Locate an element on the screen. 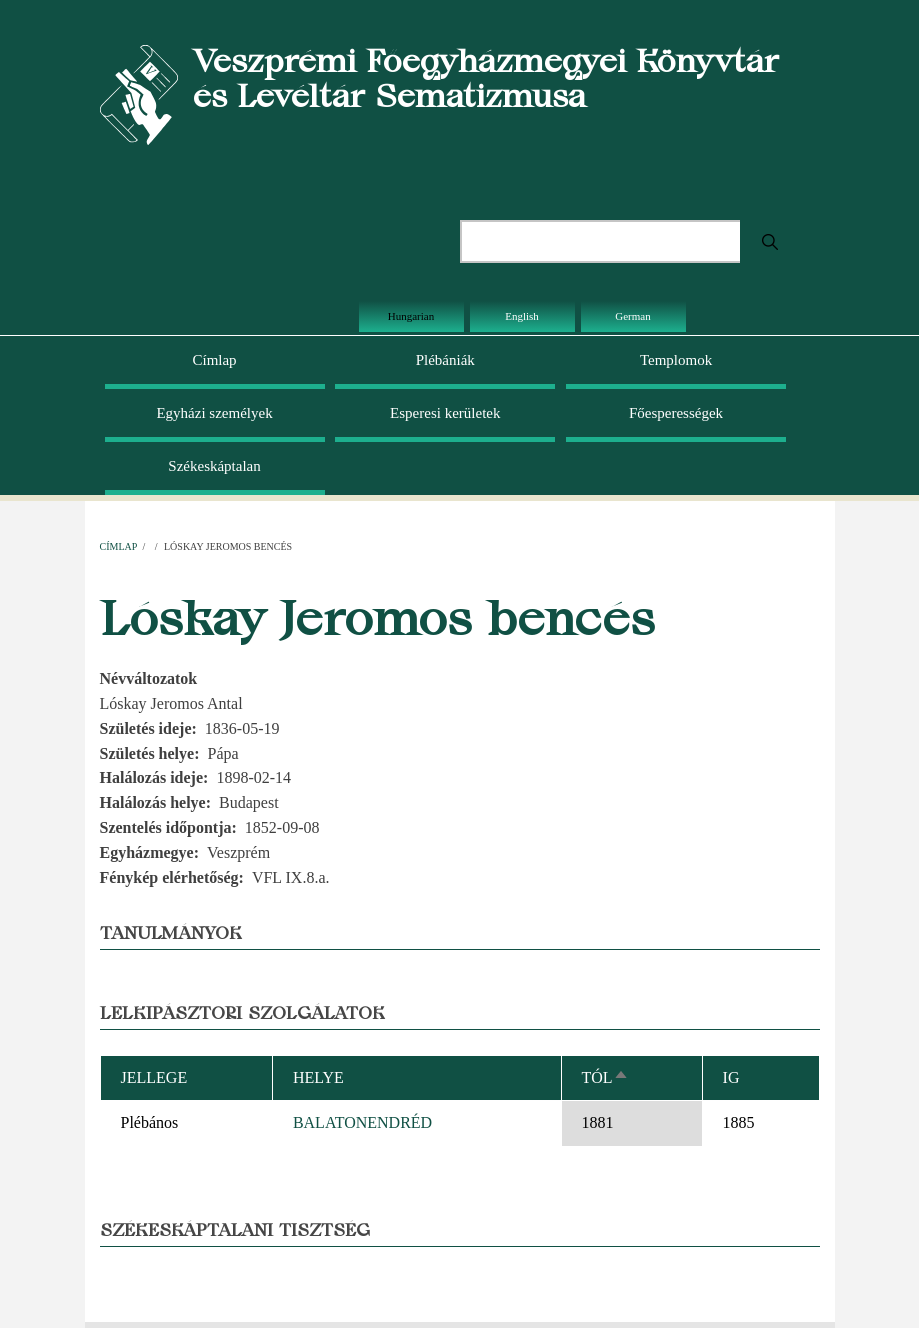 The width and height of the screenshot is (919, 1328). Plébániák is located at coordinates (445, 360).